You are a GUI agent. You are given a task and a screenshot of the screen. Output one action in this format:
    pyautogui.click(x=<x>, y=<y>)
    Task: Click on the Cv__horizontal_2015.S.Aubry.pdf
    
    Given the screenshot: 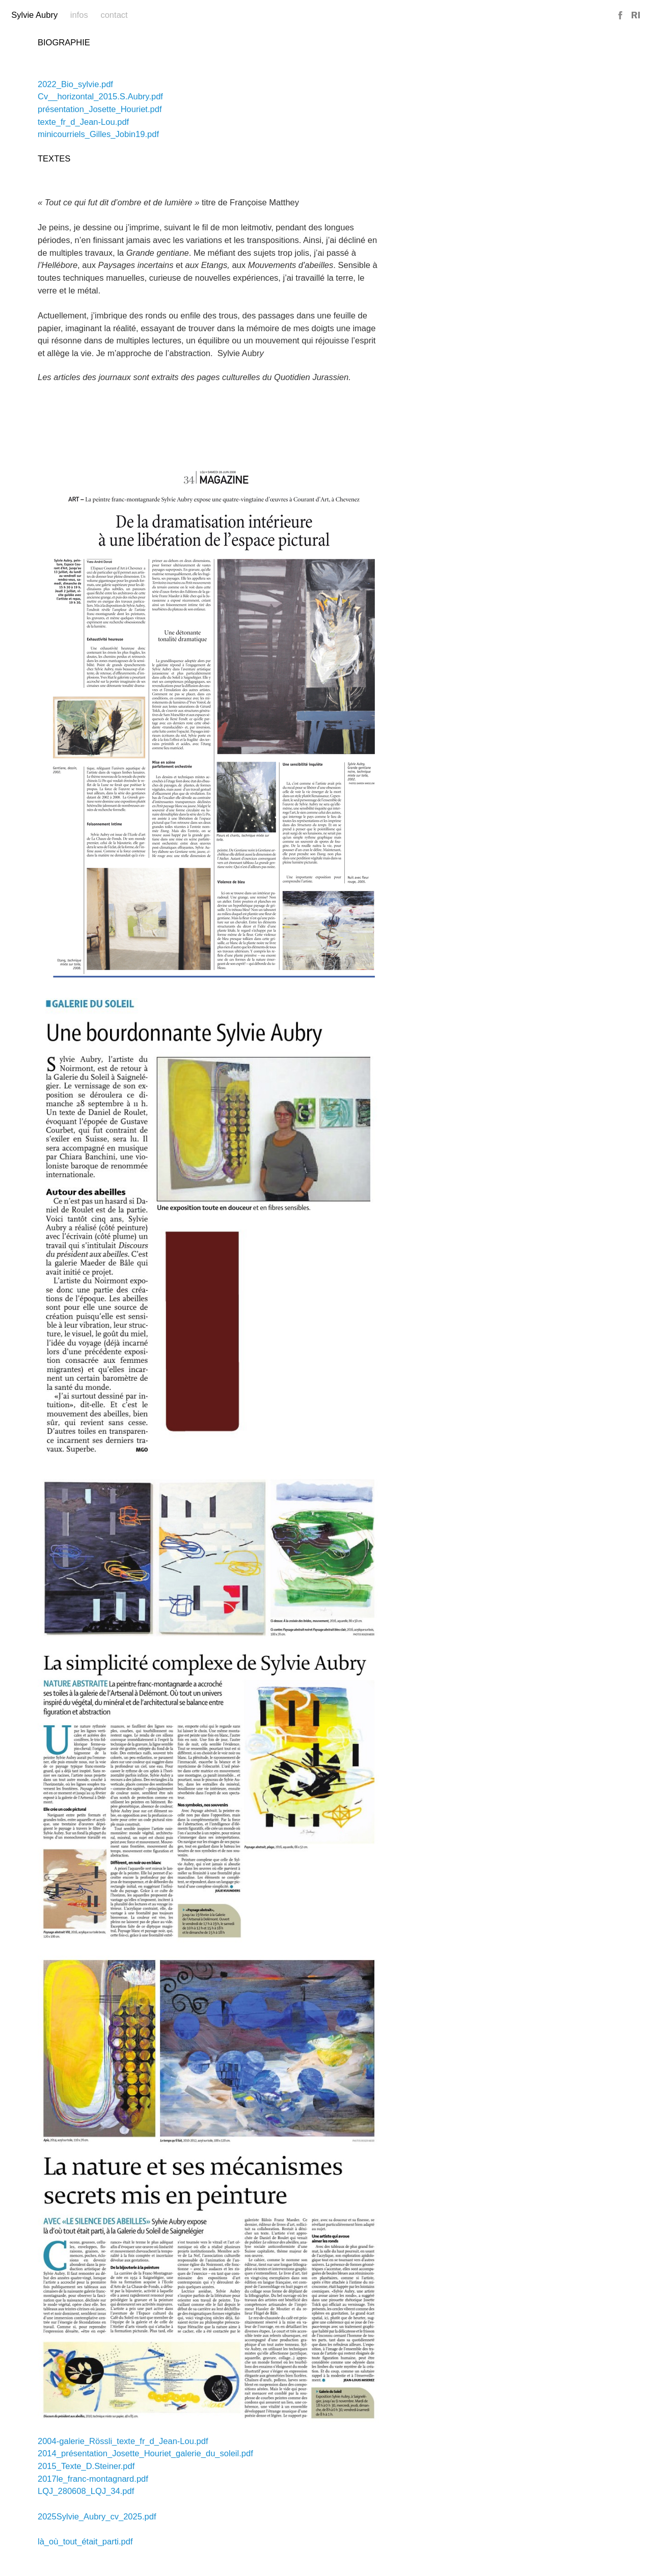 What is the action you would take?
    pyautogui.click(x=100, y=96)
    